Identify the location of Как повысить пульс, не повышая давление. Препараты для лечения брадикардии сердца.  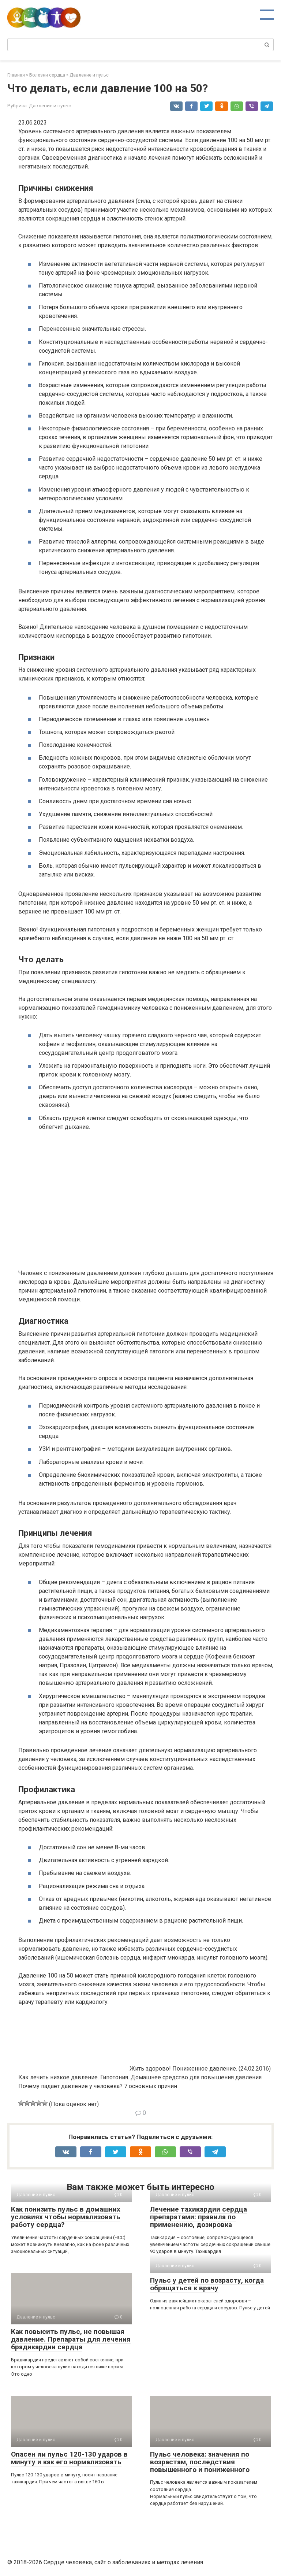
(71, 2339).